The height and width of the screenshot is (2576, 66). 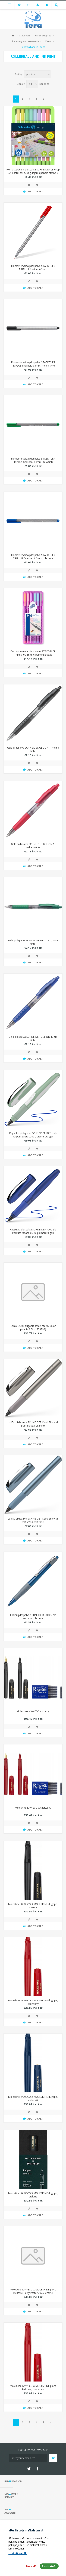 I want to click on Gela pildspalva SCHNEIDER GELION 1, zila tinte, so click(x=33, y=1038).